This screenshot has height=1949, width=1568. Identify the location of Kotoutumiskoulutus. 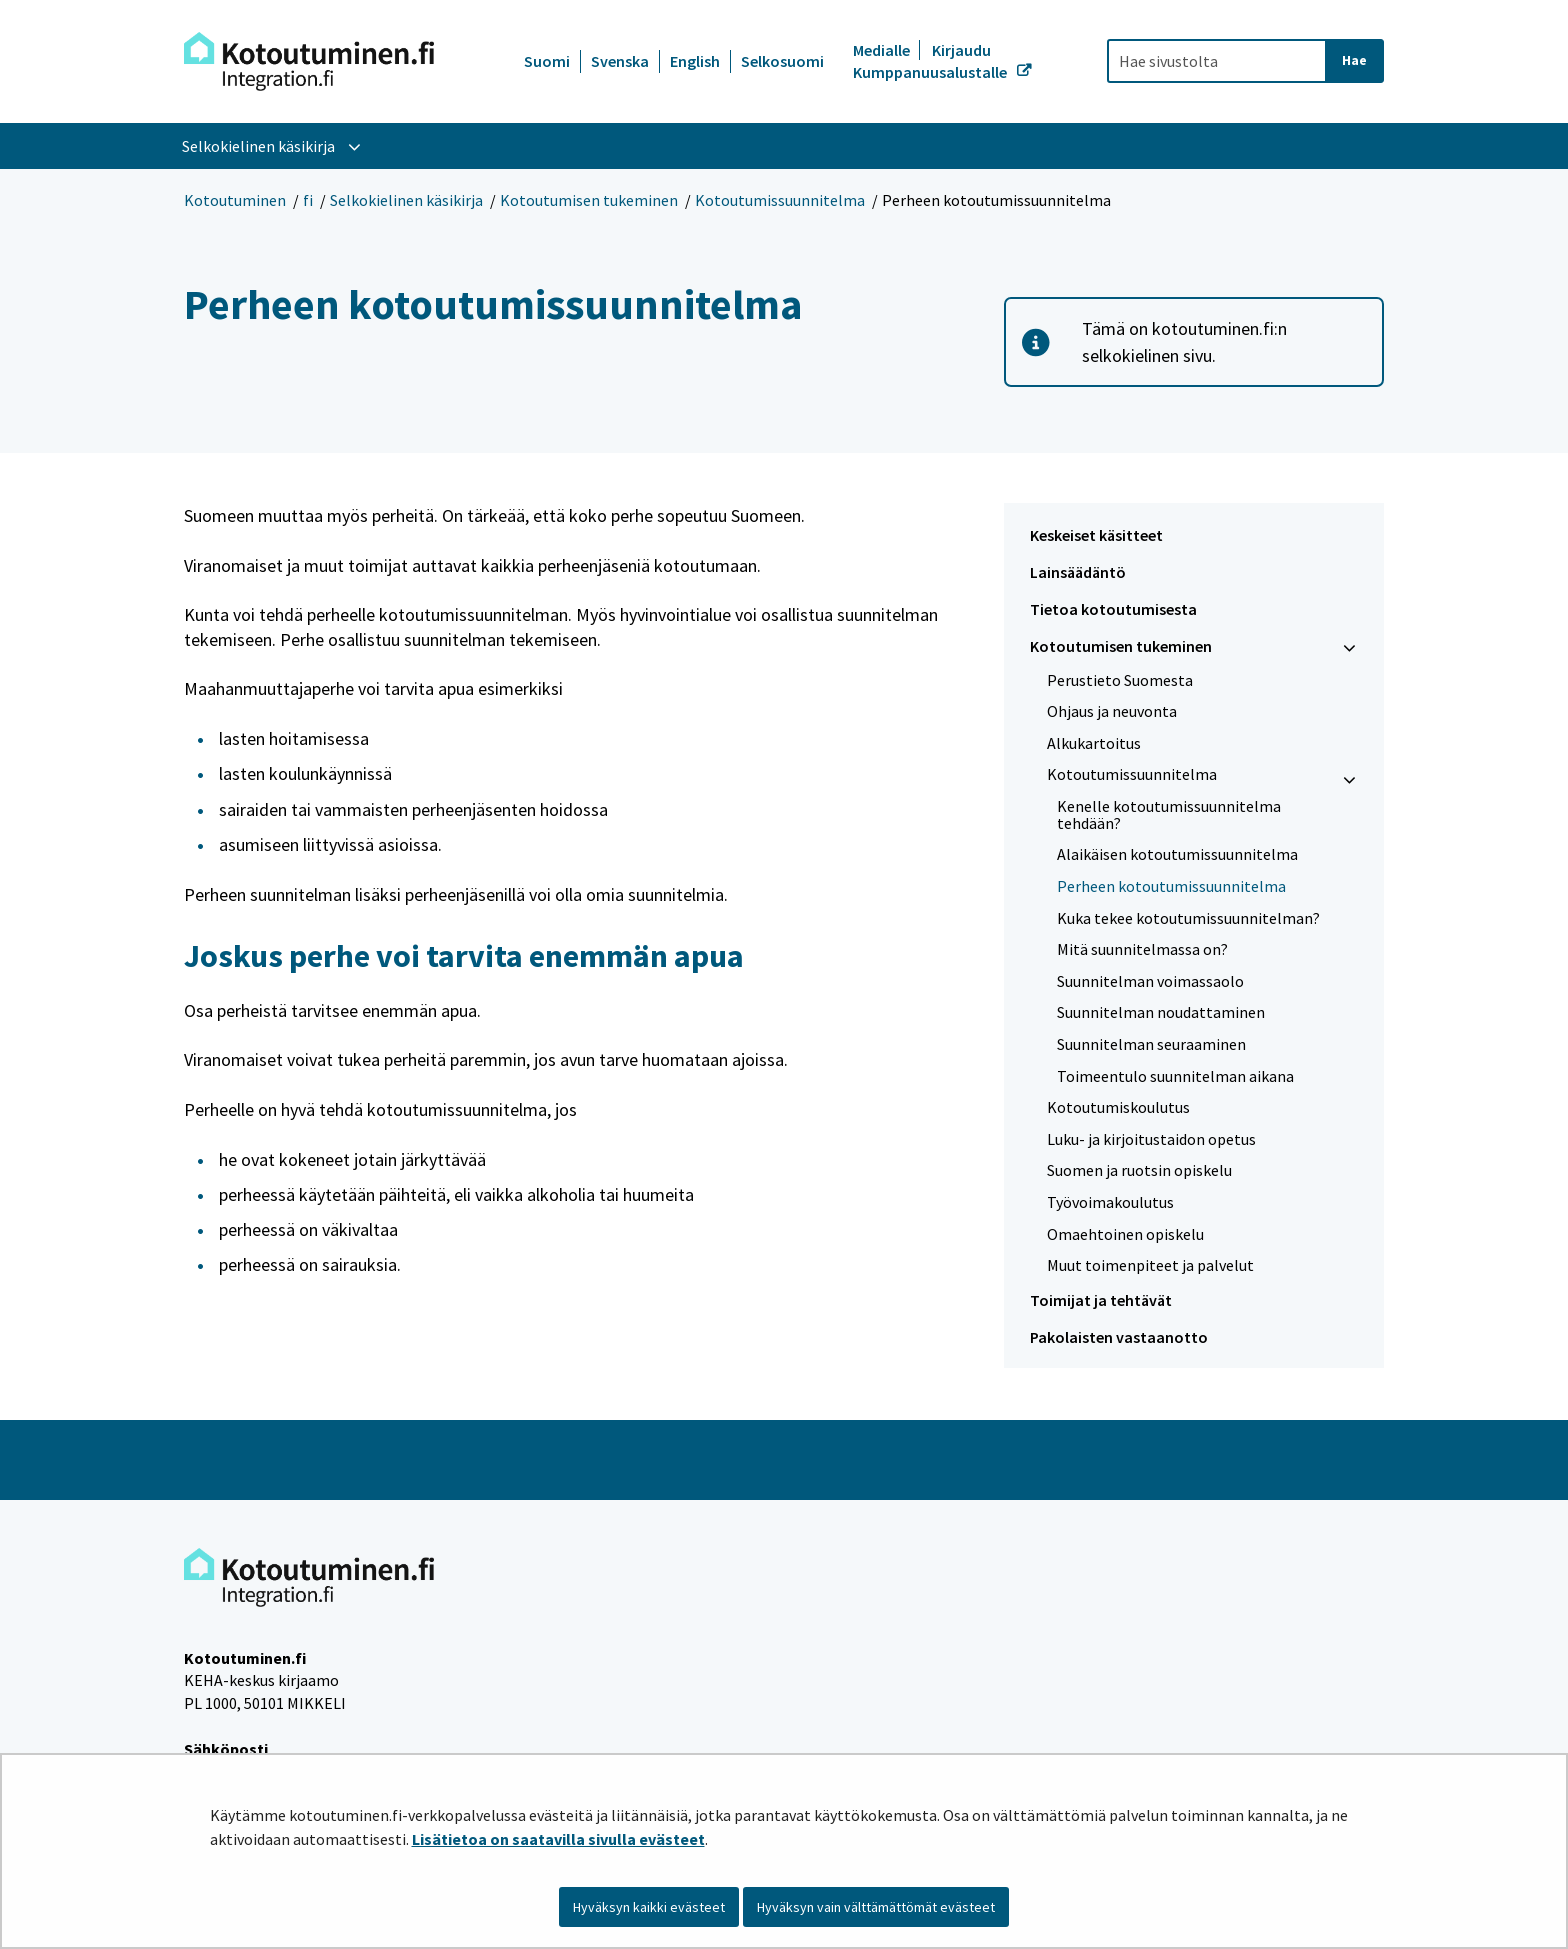
(1118, 1107).